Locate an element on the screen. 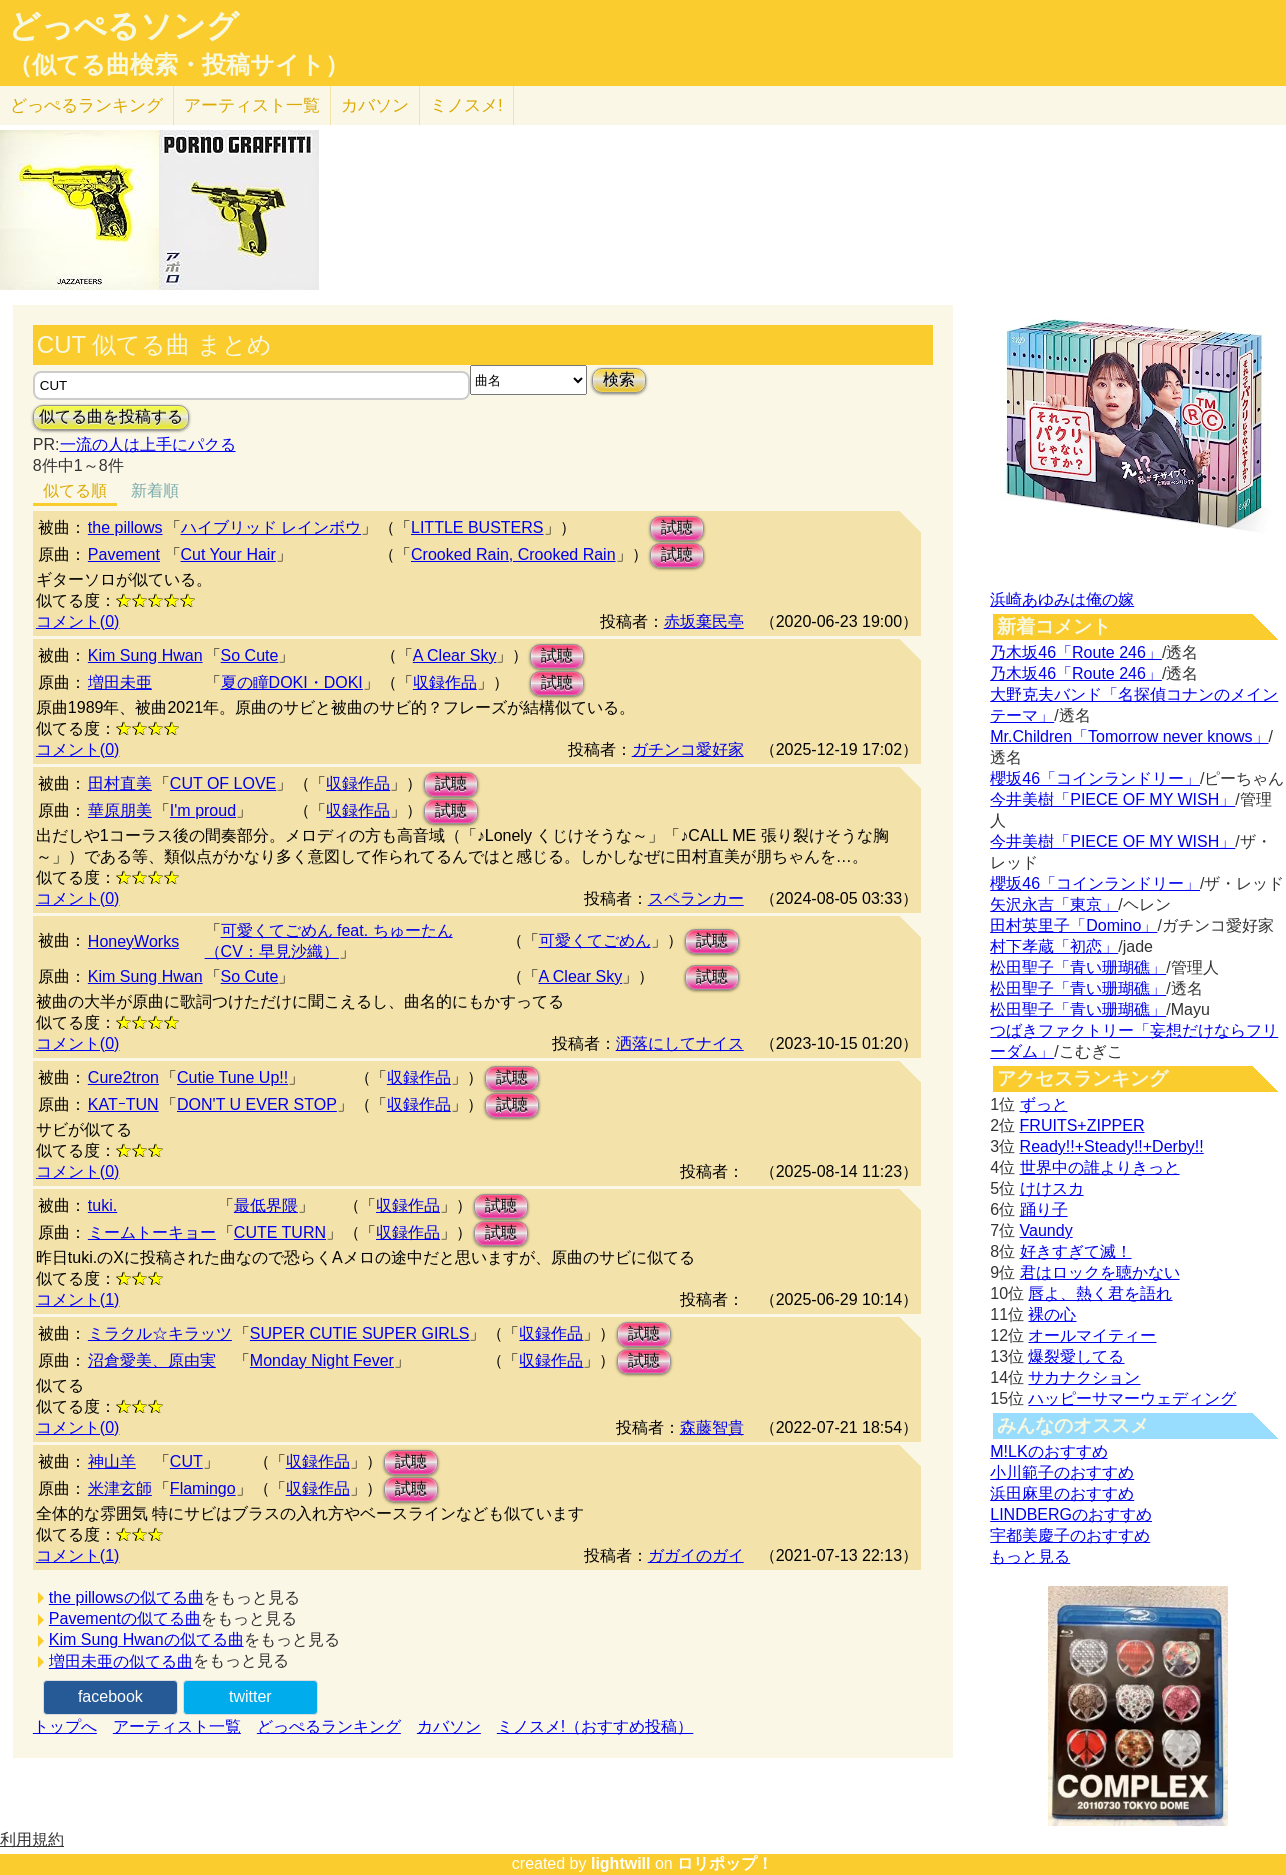  Vaundy is located at coordinates (1046, 1230).